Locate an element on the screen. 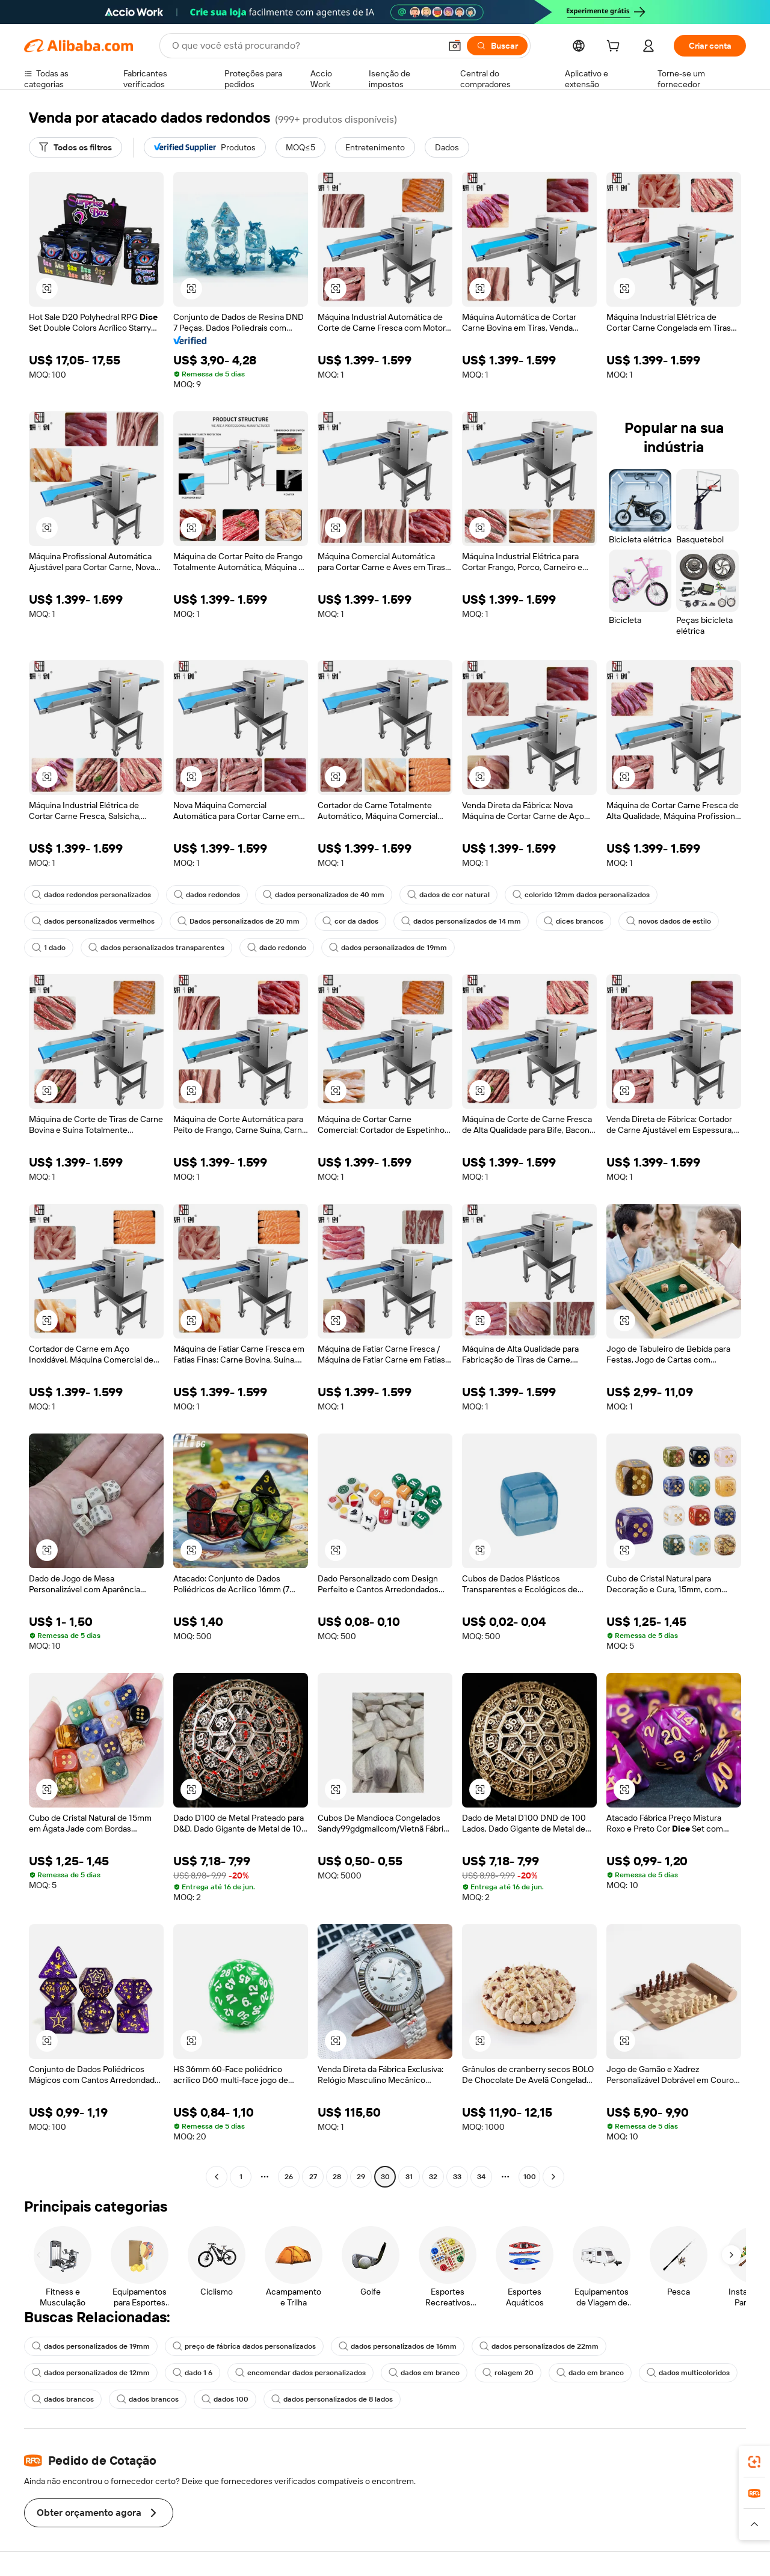 The width and height of the screenshot is (770, 2576). [Search Alibaba] is located at coordinates (305, 45).